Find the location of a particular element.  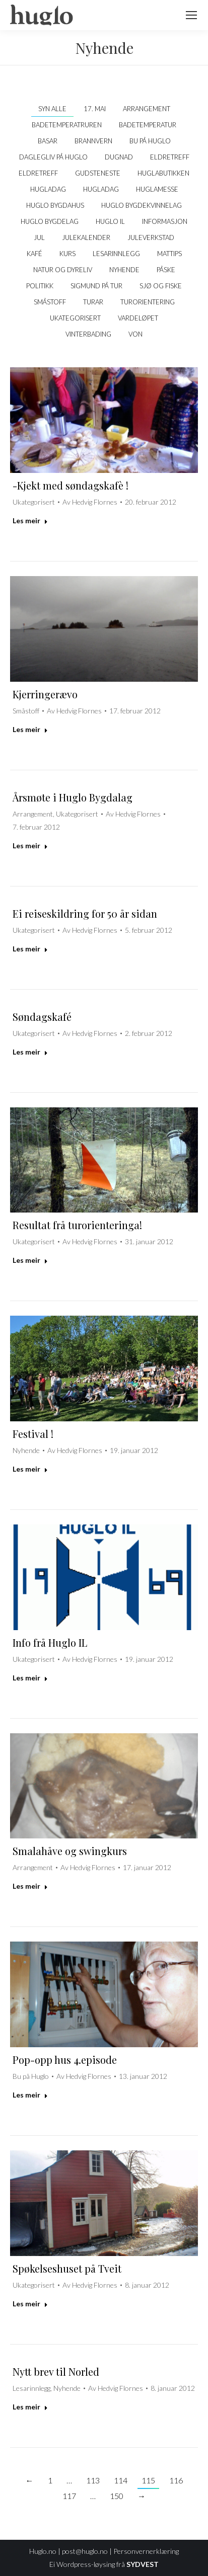

Info frå Huglo IL is located at coordinates (50, 1642).